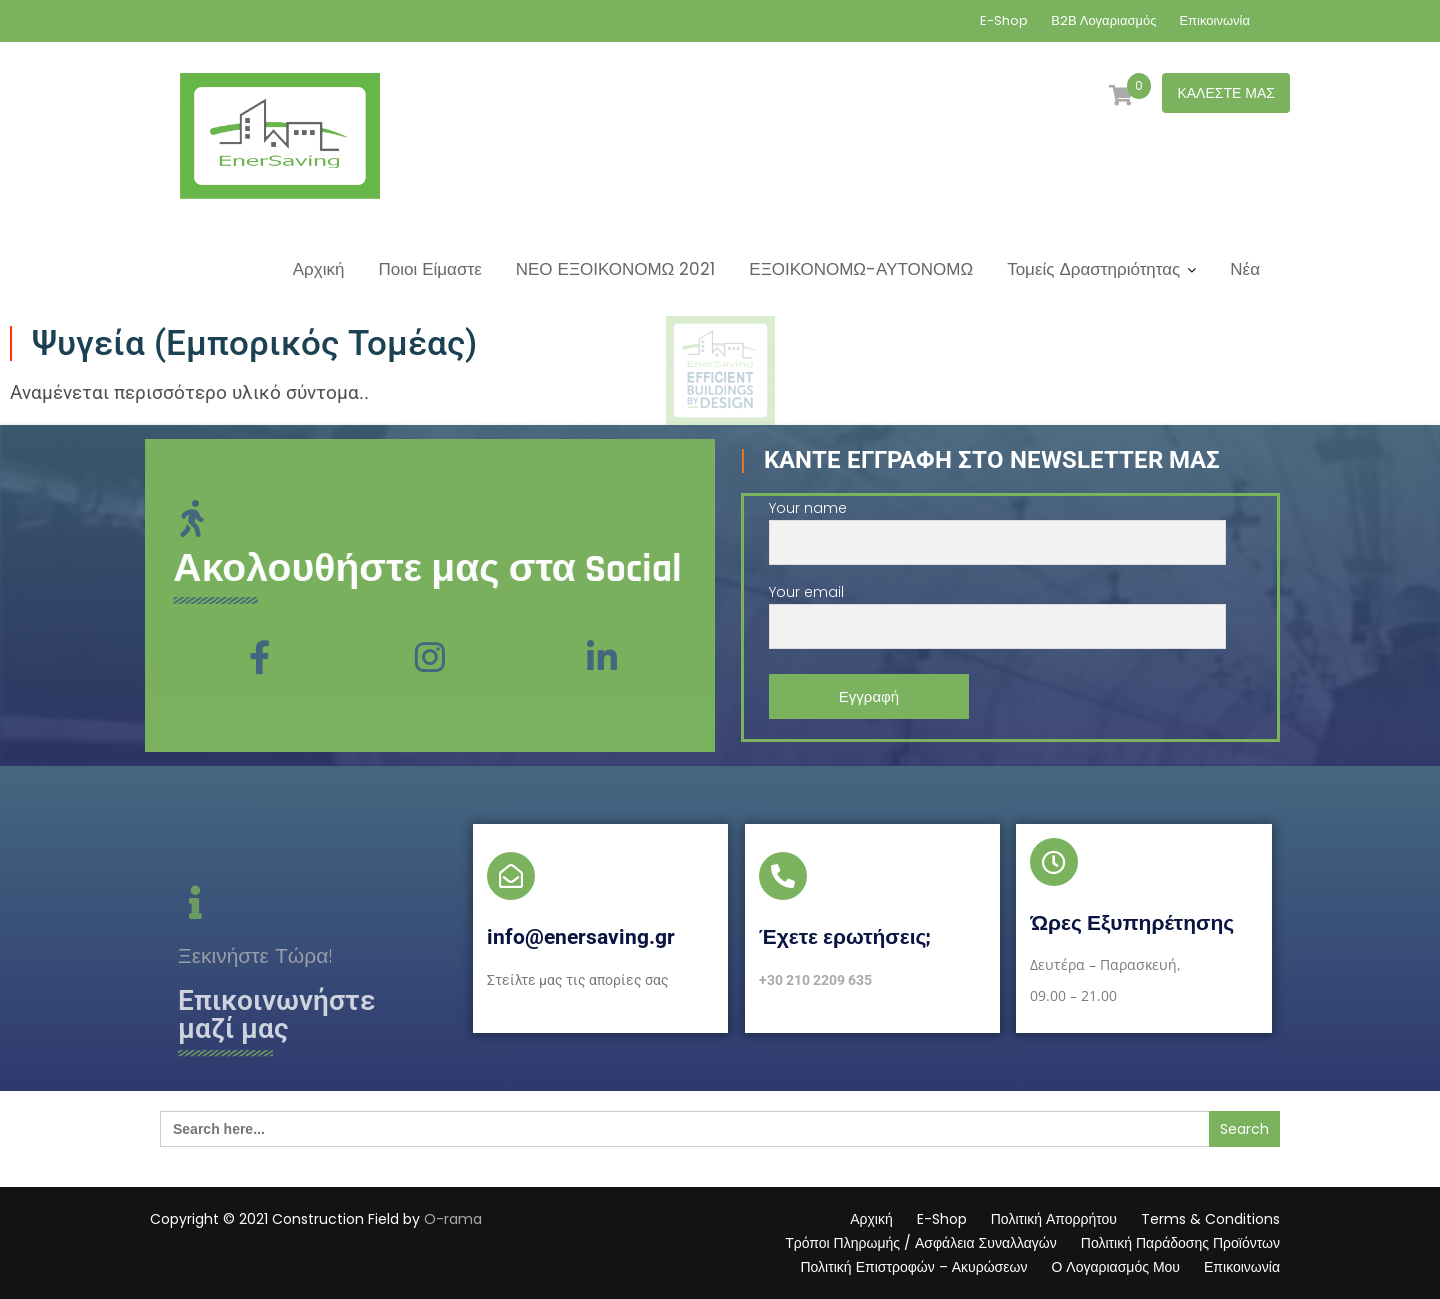 The image size is (1440, 1299). I want to click on Your name, so click(997, 525).